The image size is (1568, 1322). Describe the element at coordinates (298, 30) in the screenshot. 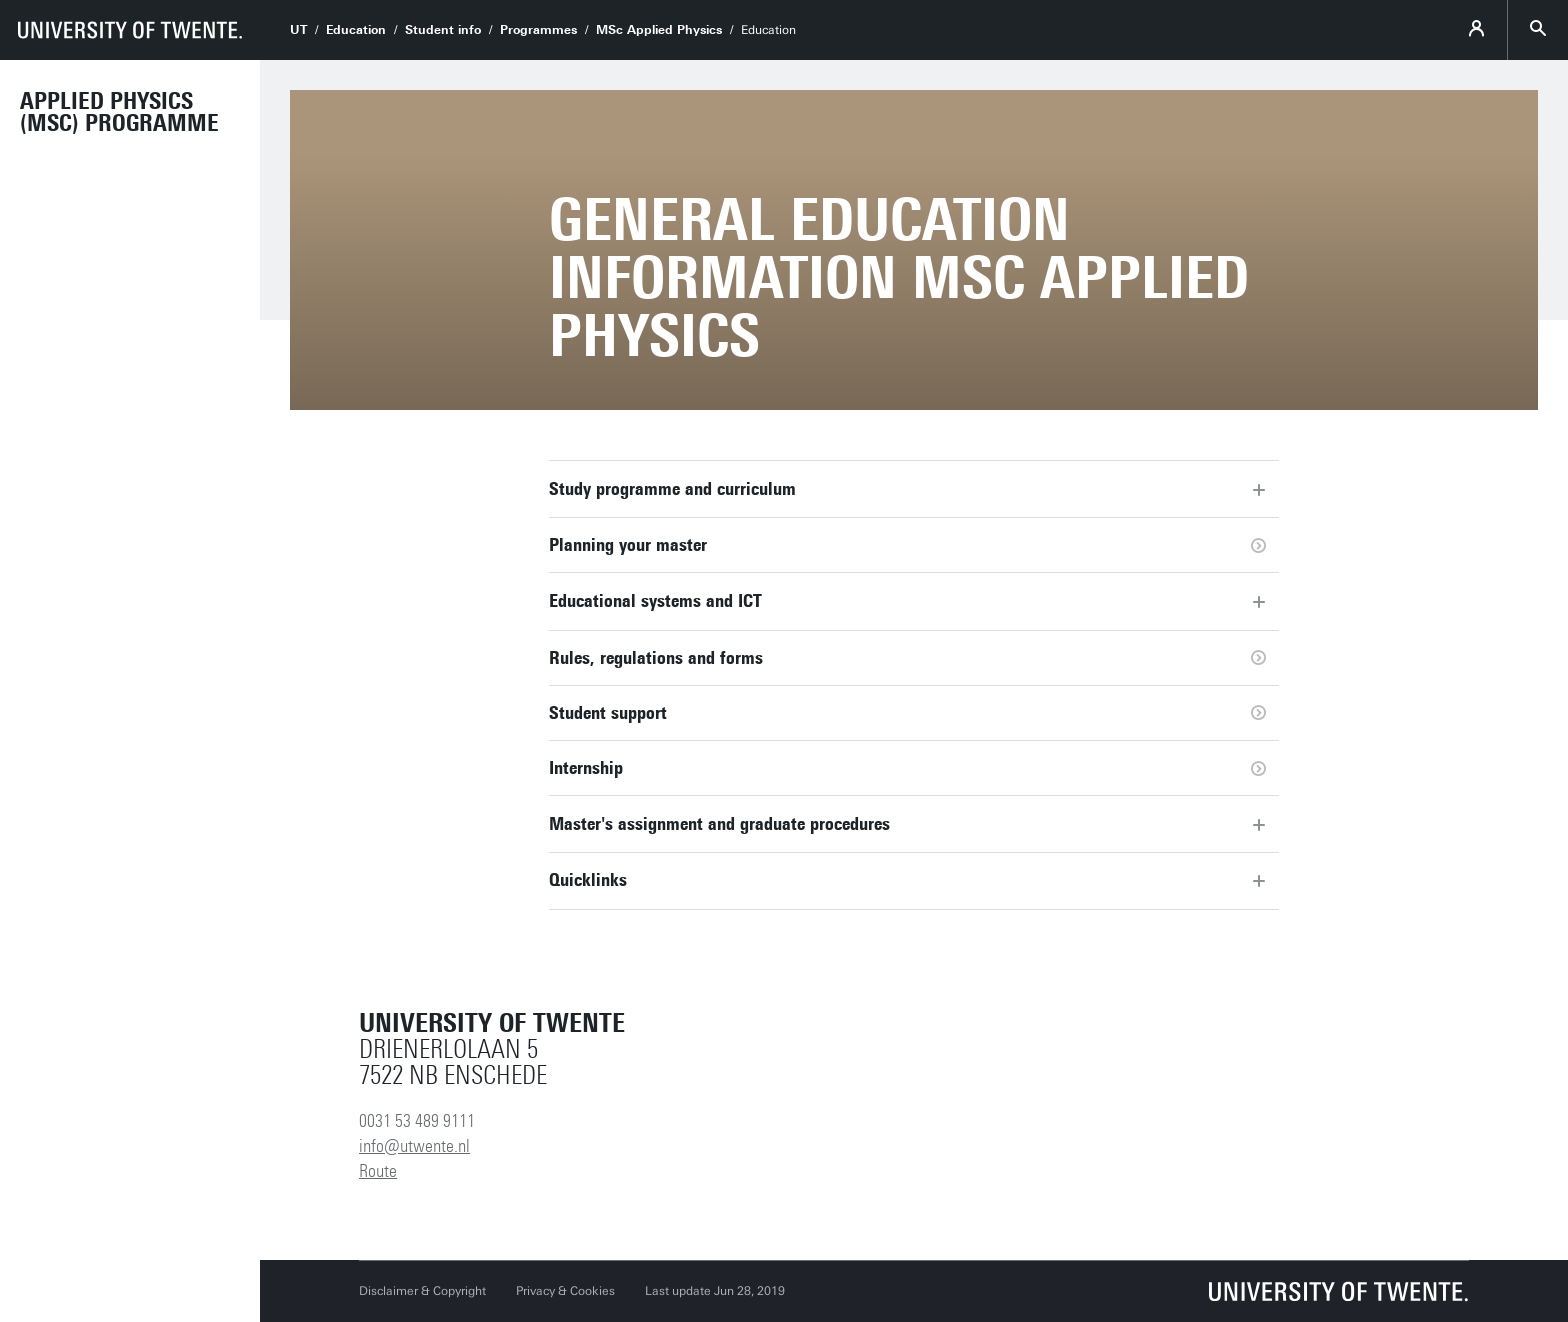

I see `UT` at that location.